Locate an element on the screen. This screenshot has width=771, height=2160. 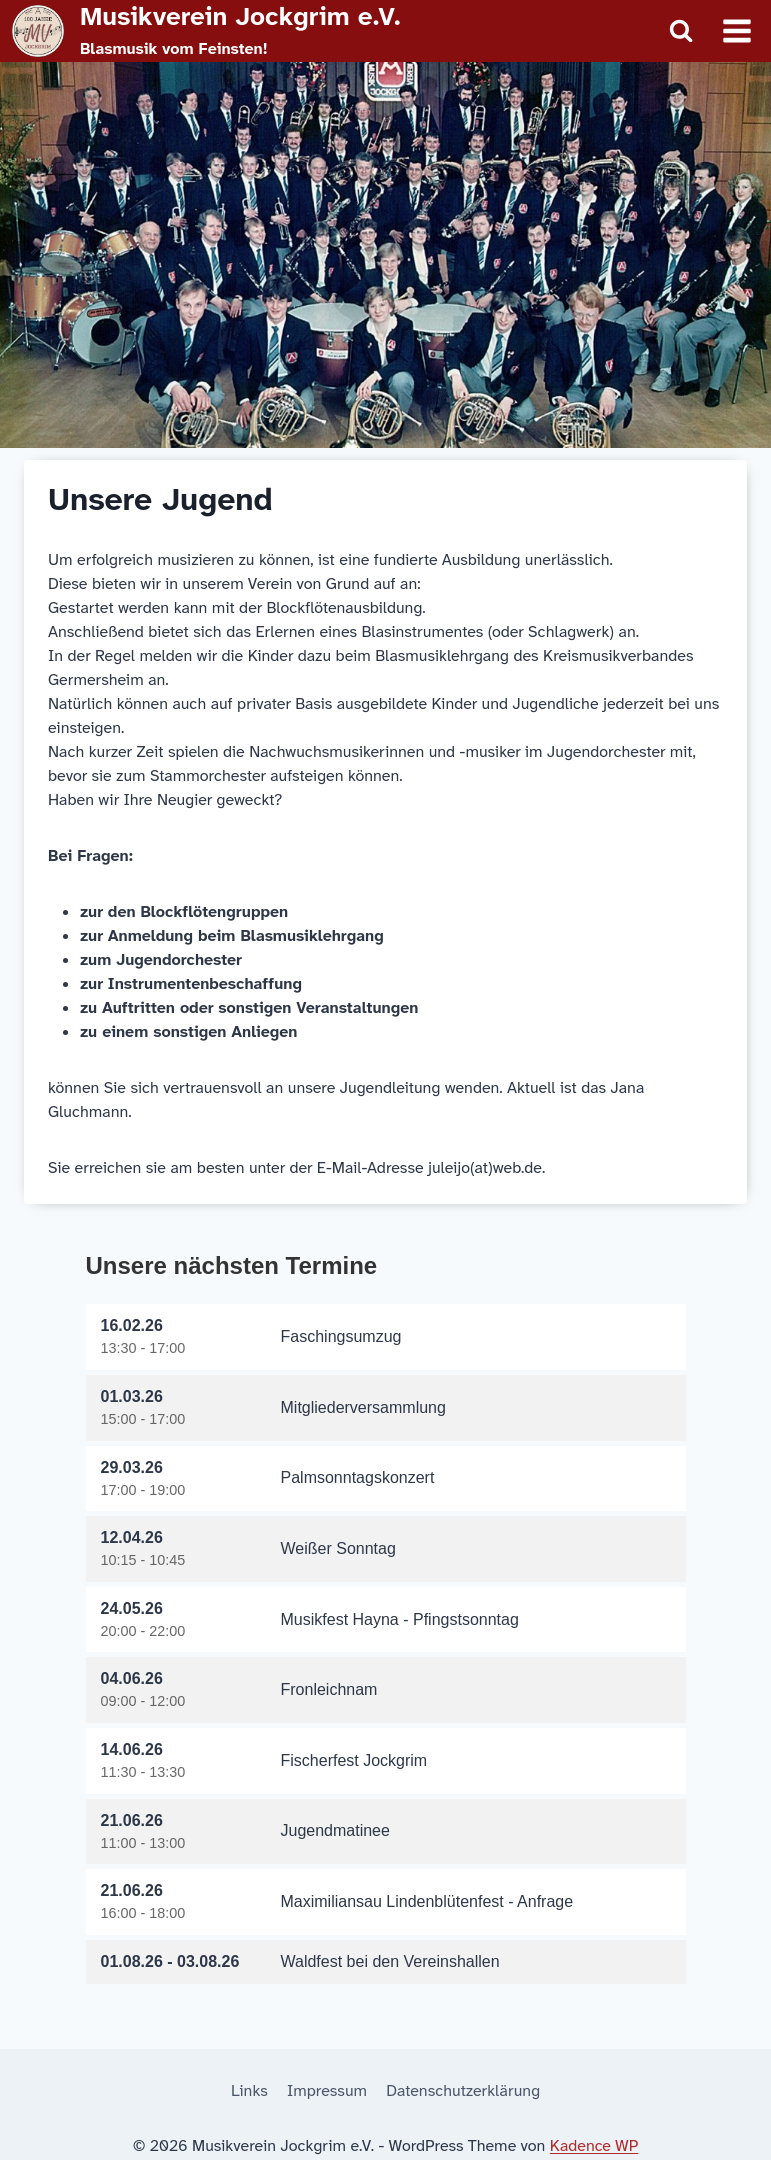
[Suchformular anzeigen] is located at coordinates (681, 31).